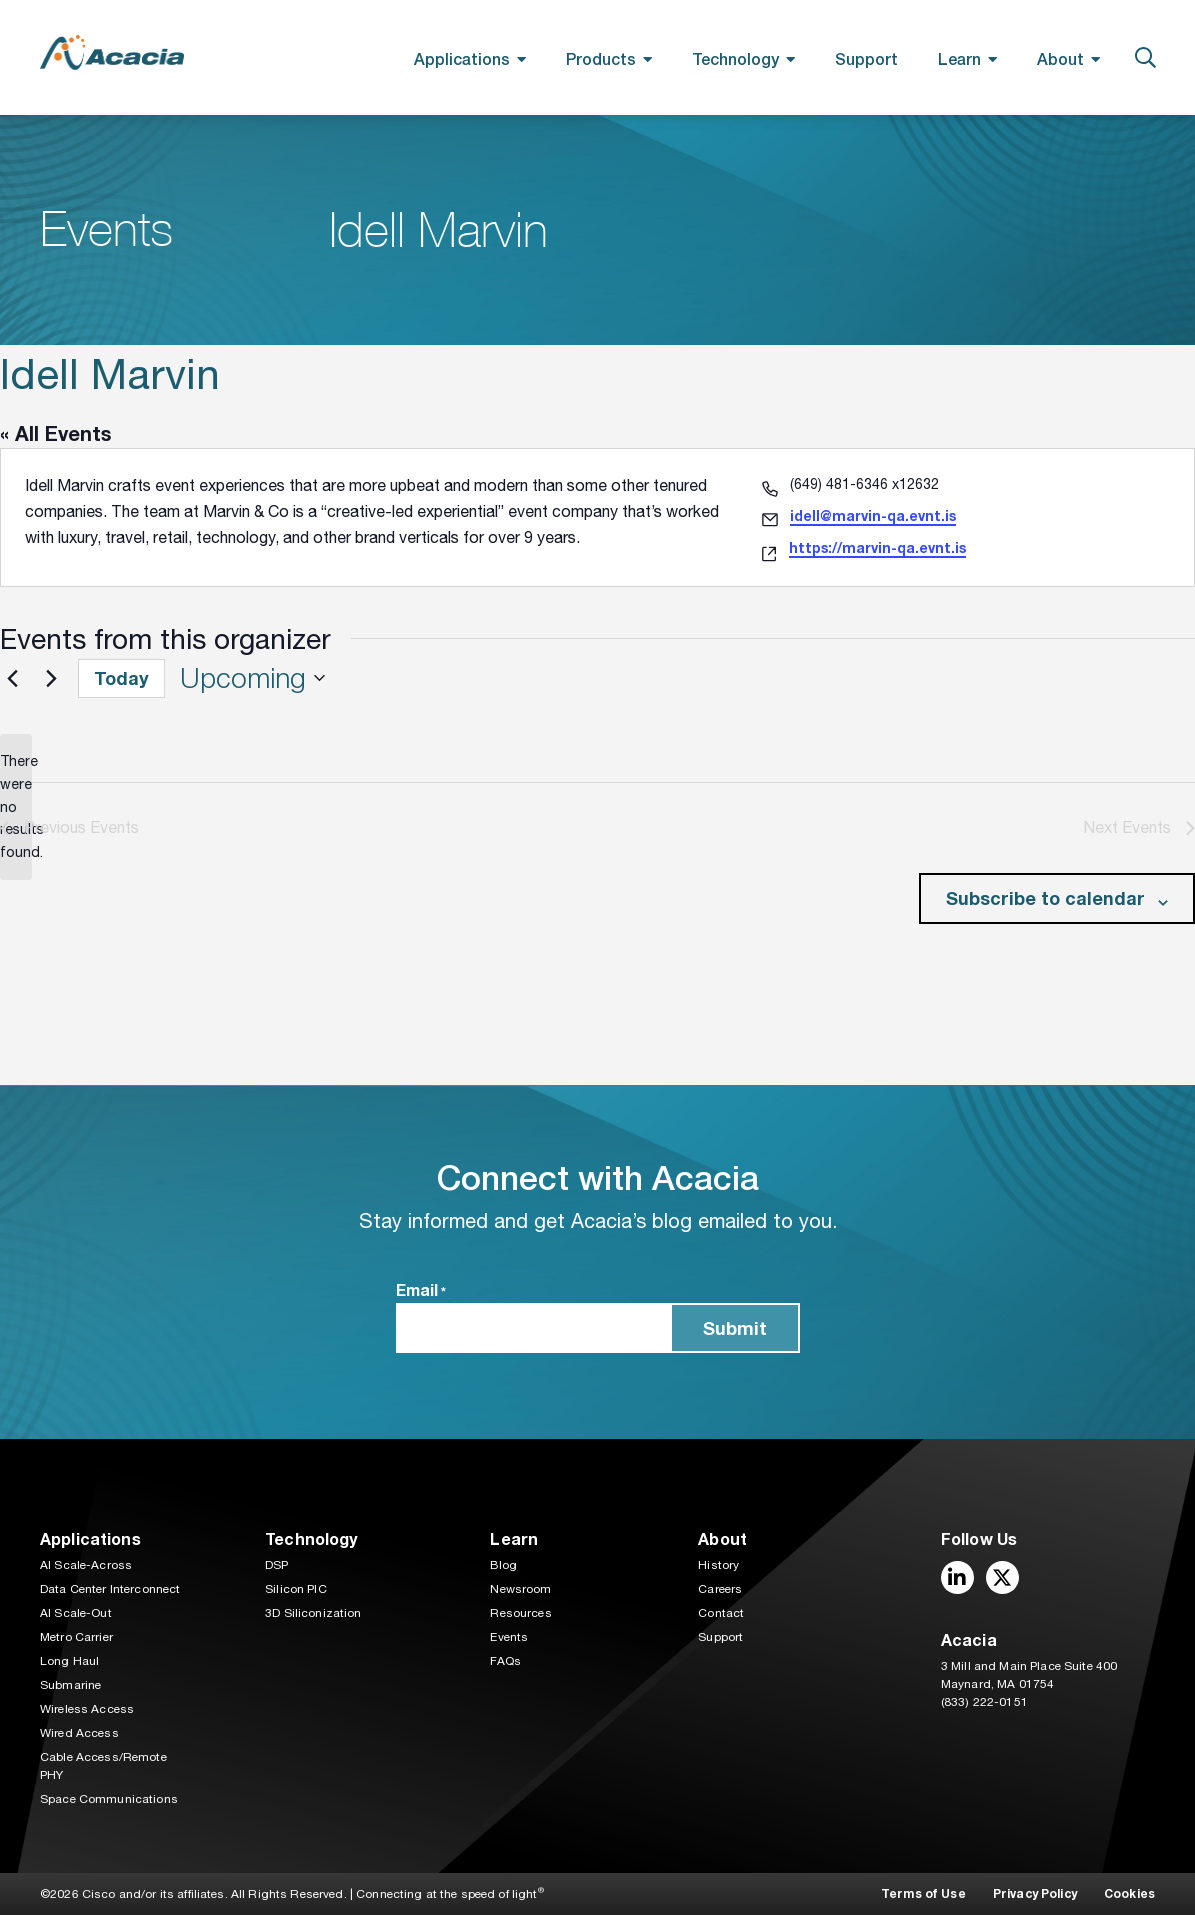 The image size is (1195, 1915). What do you see at coordinates (1035, 1893) in the screenshot?
I see `Privacy Policy` at bounding box center [1035, 1893].